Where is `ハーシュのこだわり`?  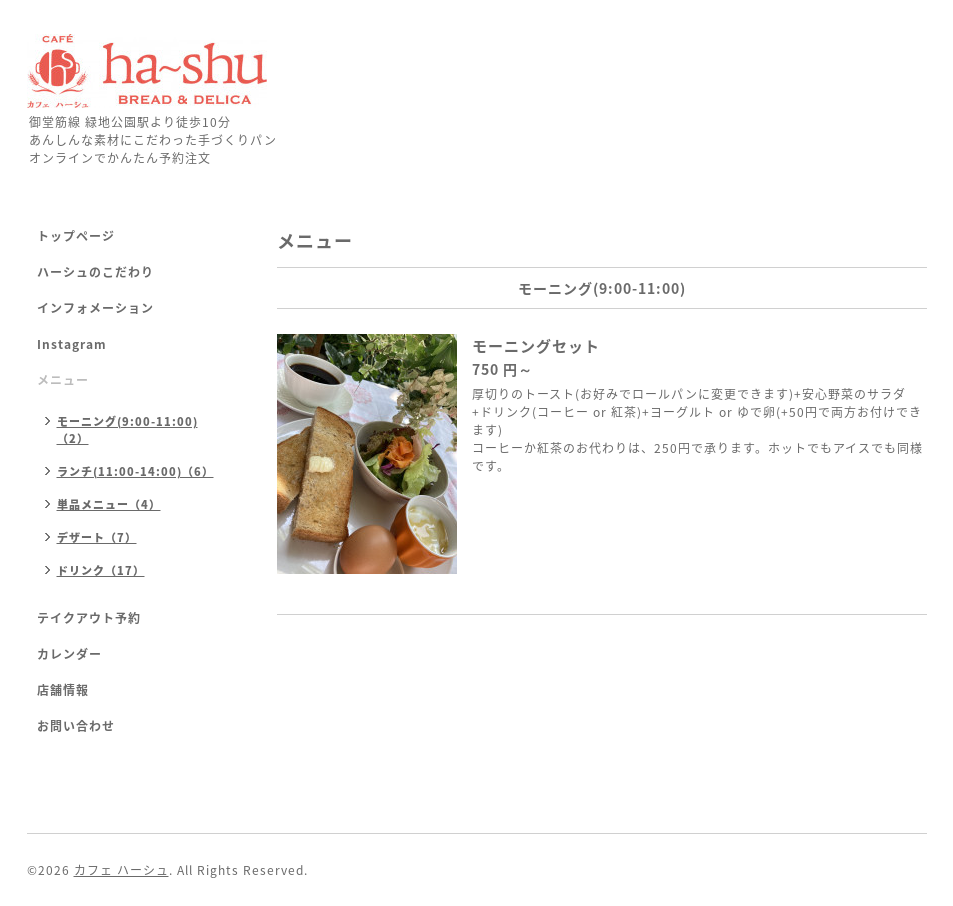
ハーシュのこだわり is located at coordinates (95, 272).